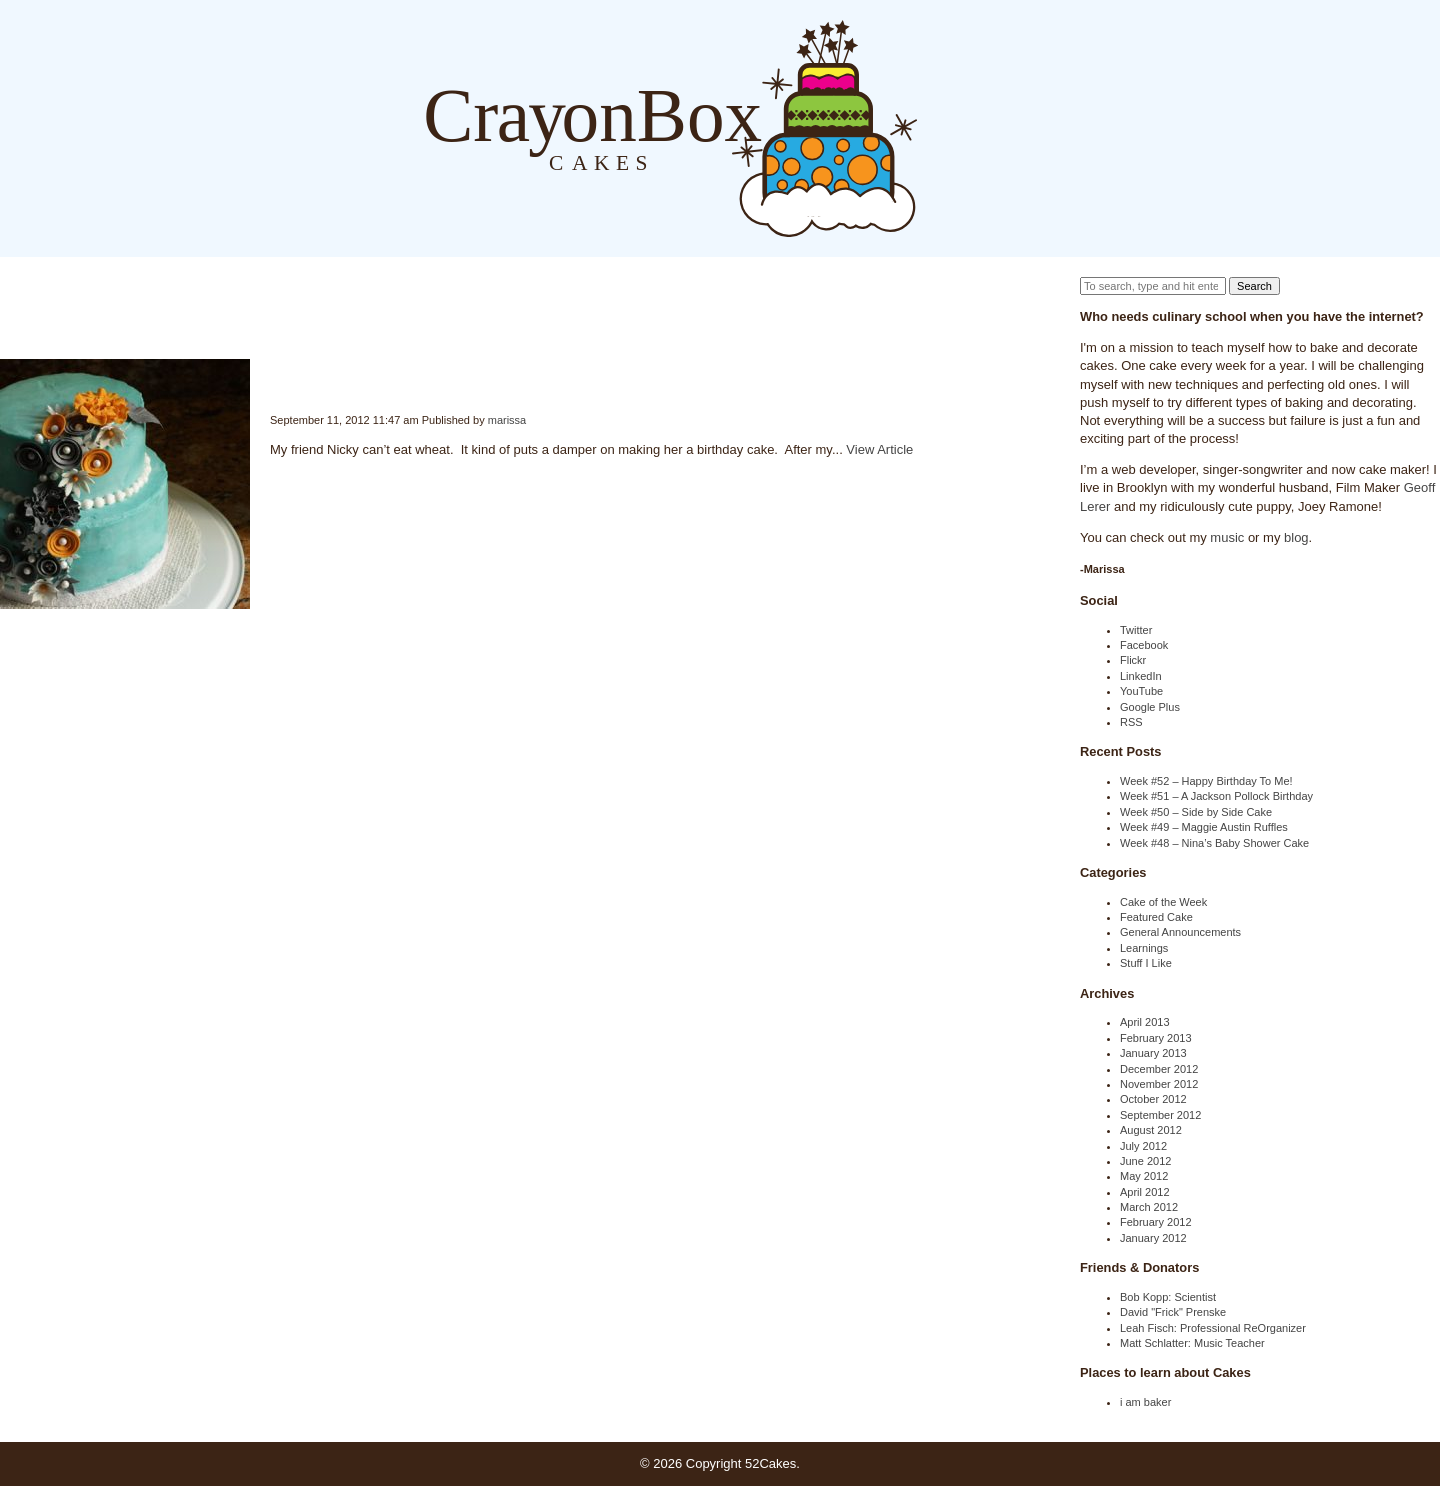  What do you see at coordinates (1018, 127) in the screenshot?
I see `Order` at bounding box center [1018, 127].